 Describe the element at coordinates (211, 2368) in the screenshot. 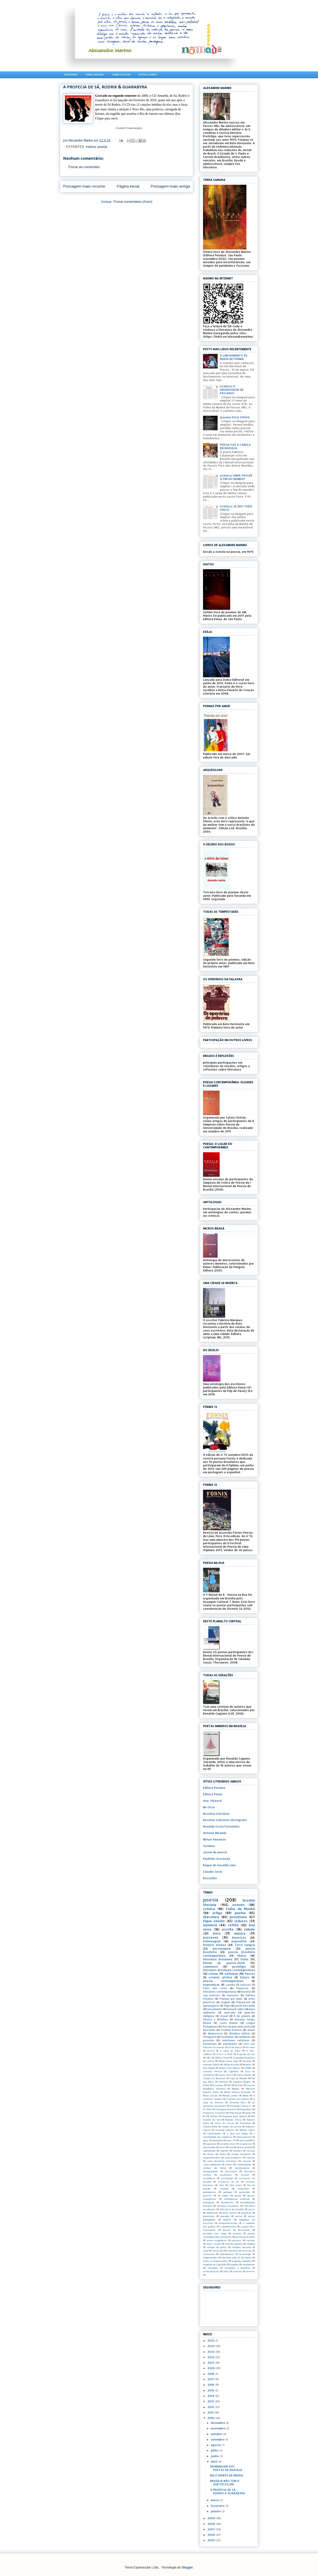

I see `2020` at that location.